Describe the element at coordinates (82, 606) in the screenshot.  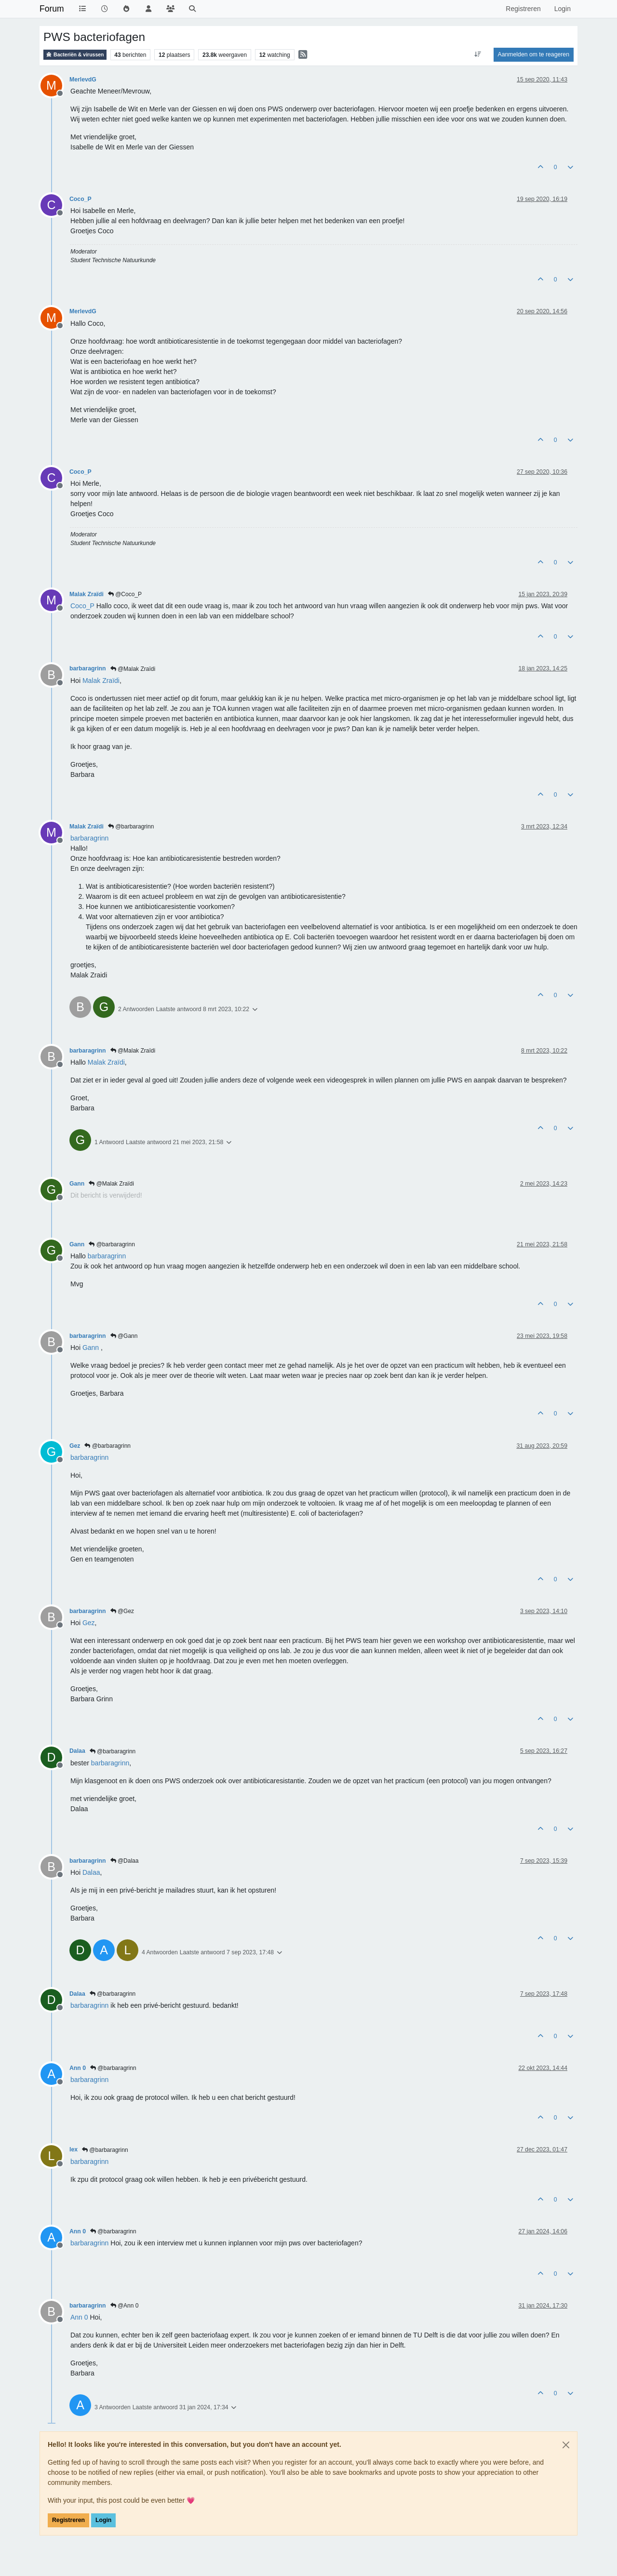
I see `[Profile: Coco_P]` at that location.